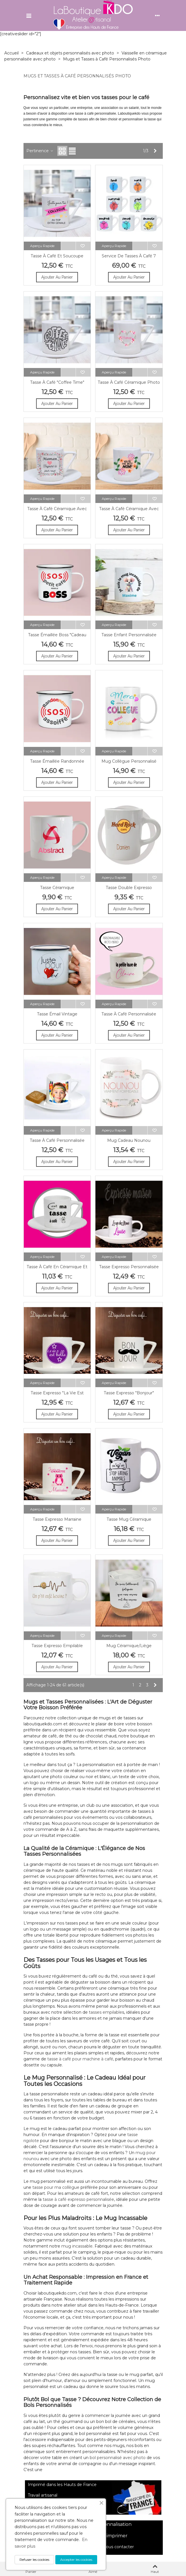 This screenshot has height=2576, width=186. What do you see at coordinates (55, 2187) in the screenshot?
I see `tasse pour ma collègue` at bounding box center [55, 2187].